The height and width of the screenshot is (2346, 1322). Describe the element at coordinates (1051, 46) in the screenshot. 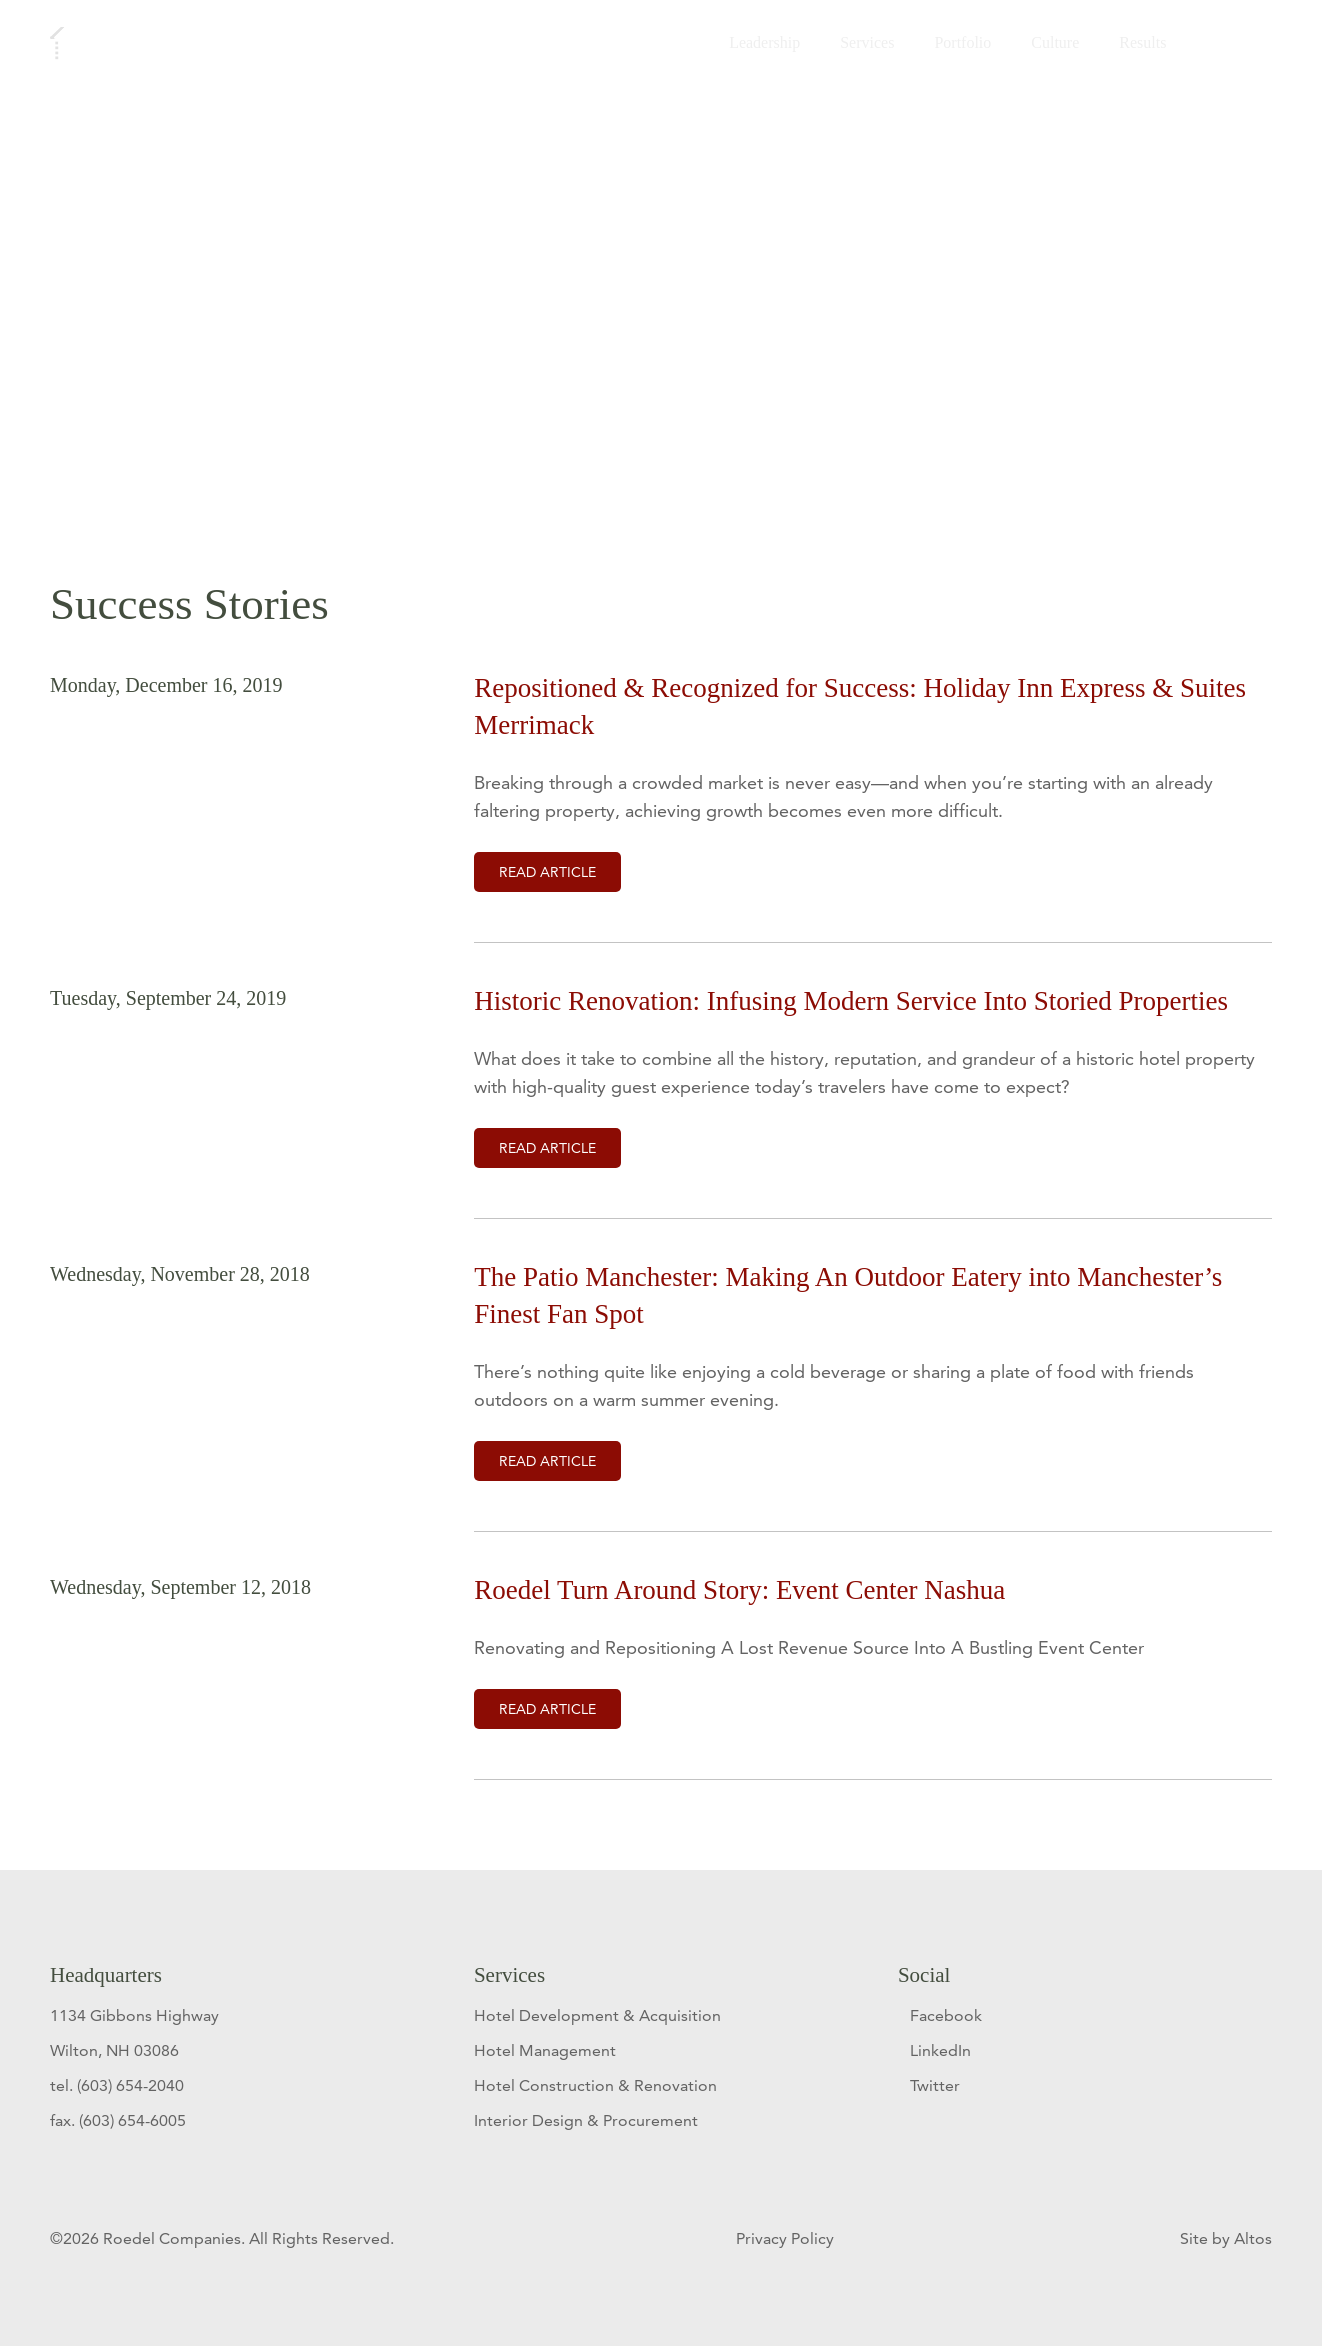

I see `Culture` at that location.